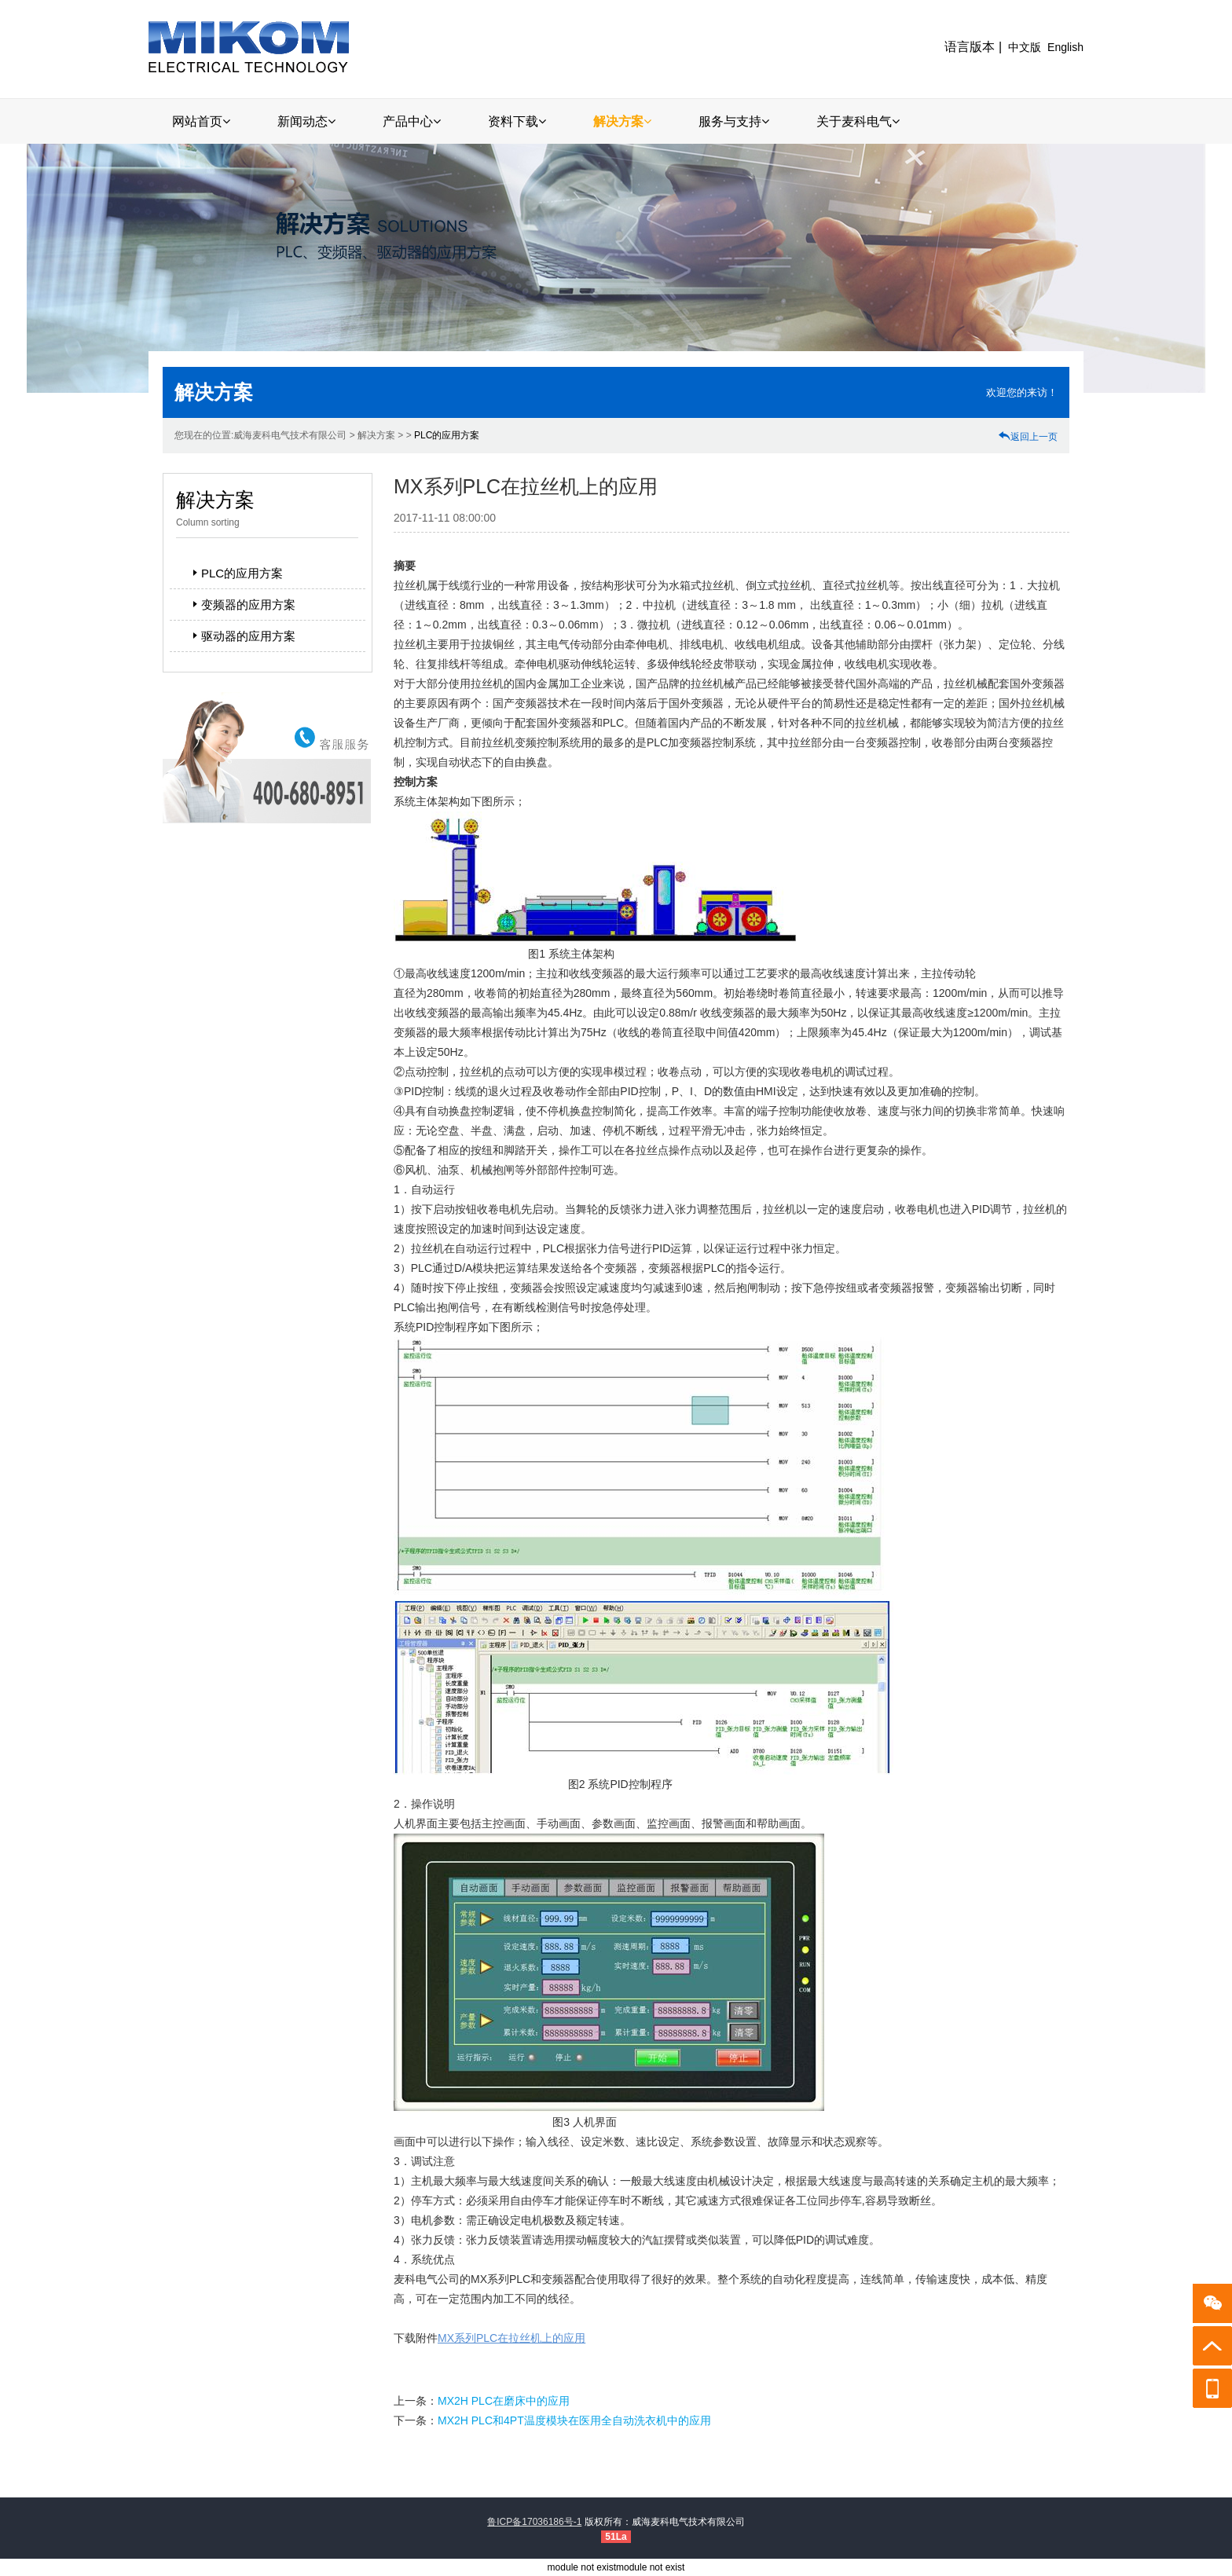  What do you see at coordinates (733, 121) in the screenshot?
I see `服务与支持` at bounding box center [733, 121].